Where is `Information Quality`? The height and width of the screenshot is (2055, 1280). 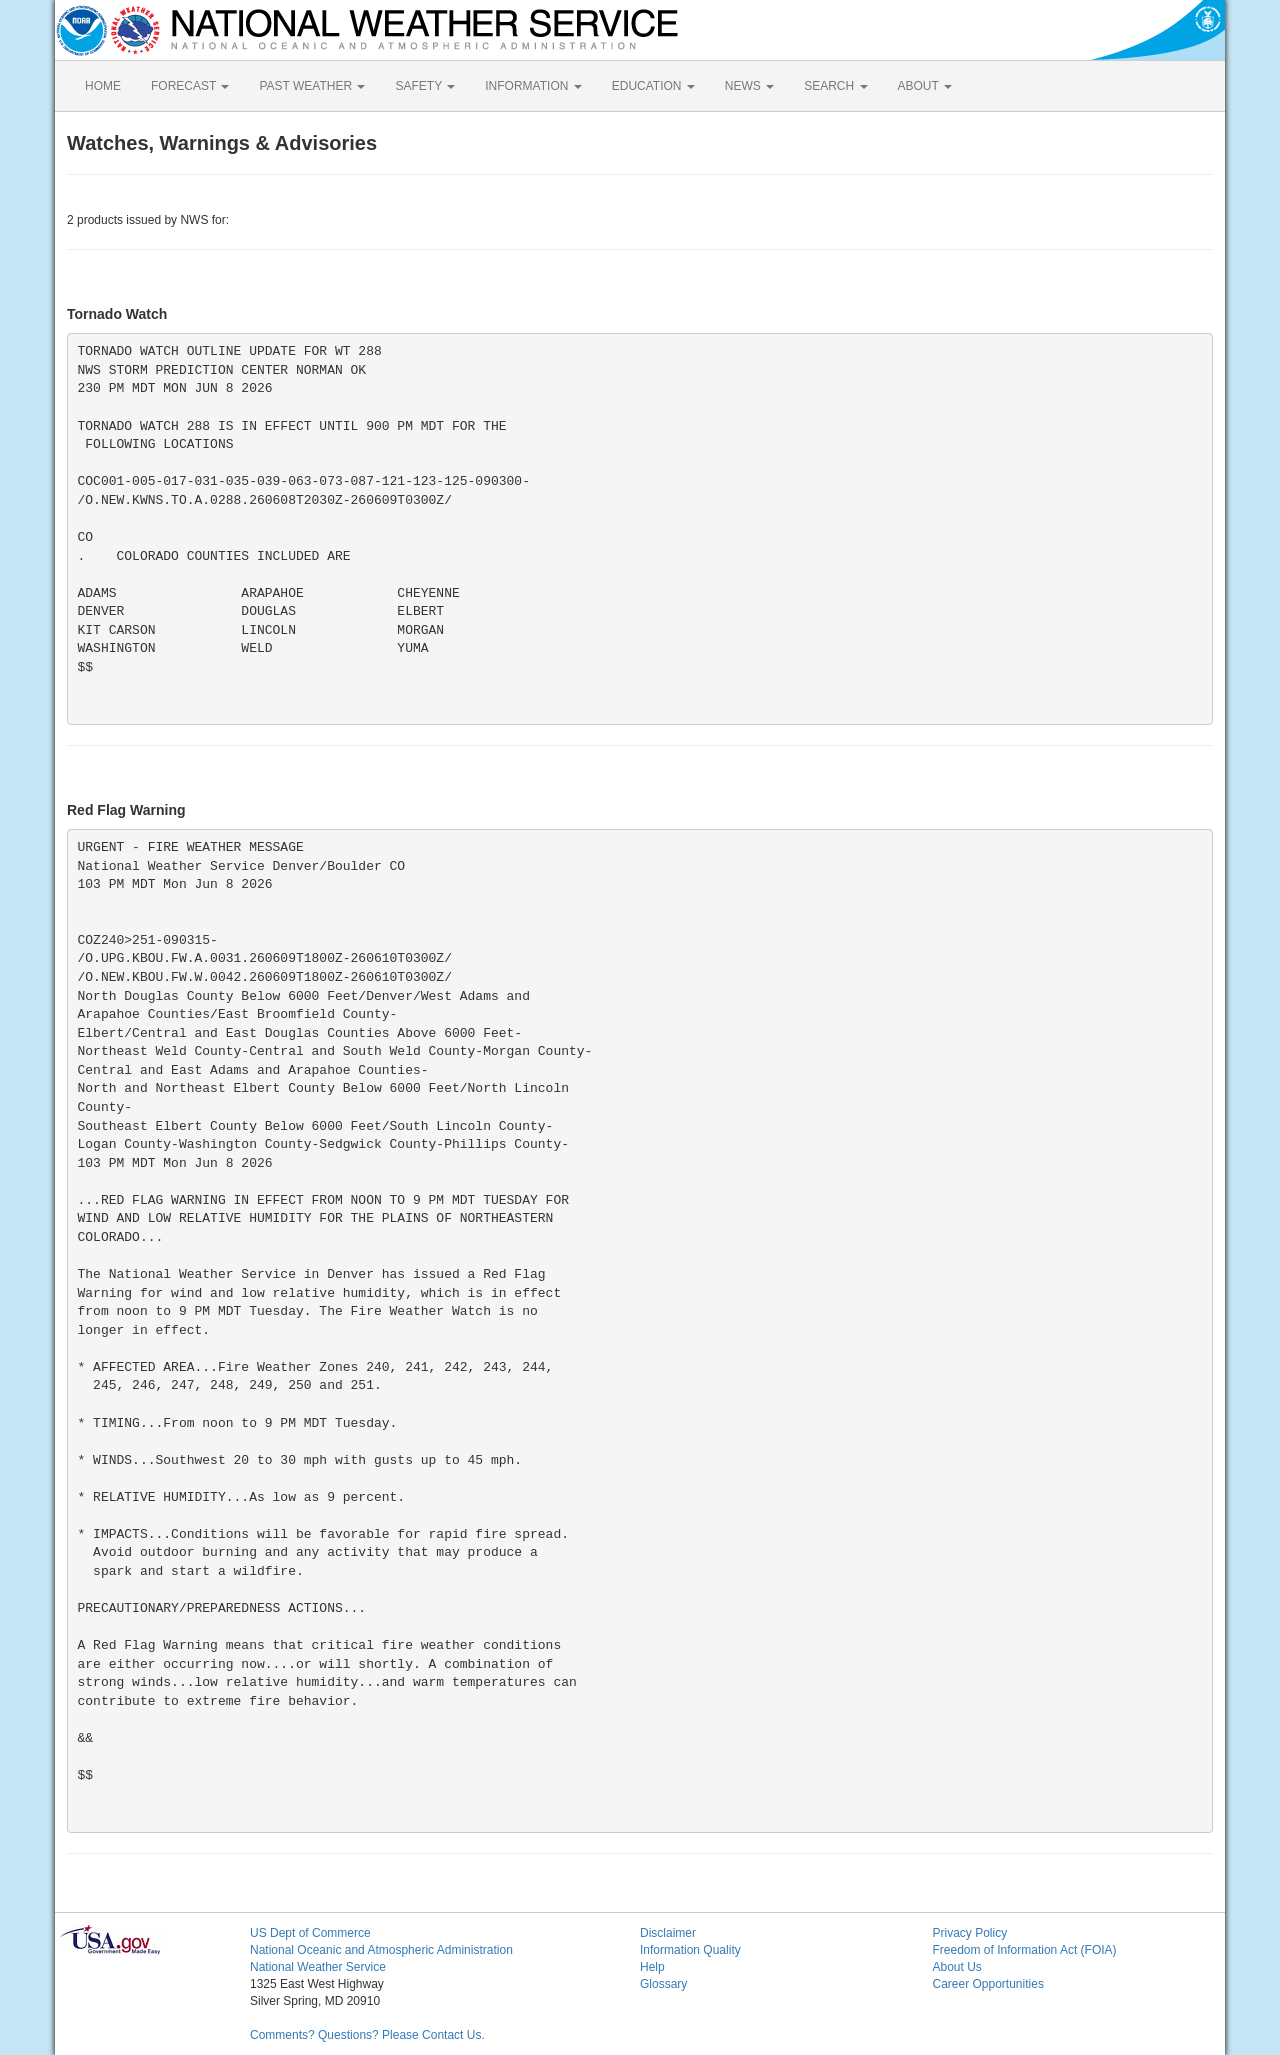 Information Quality is located at coordinates (690, 1950).